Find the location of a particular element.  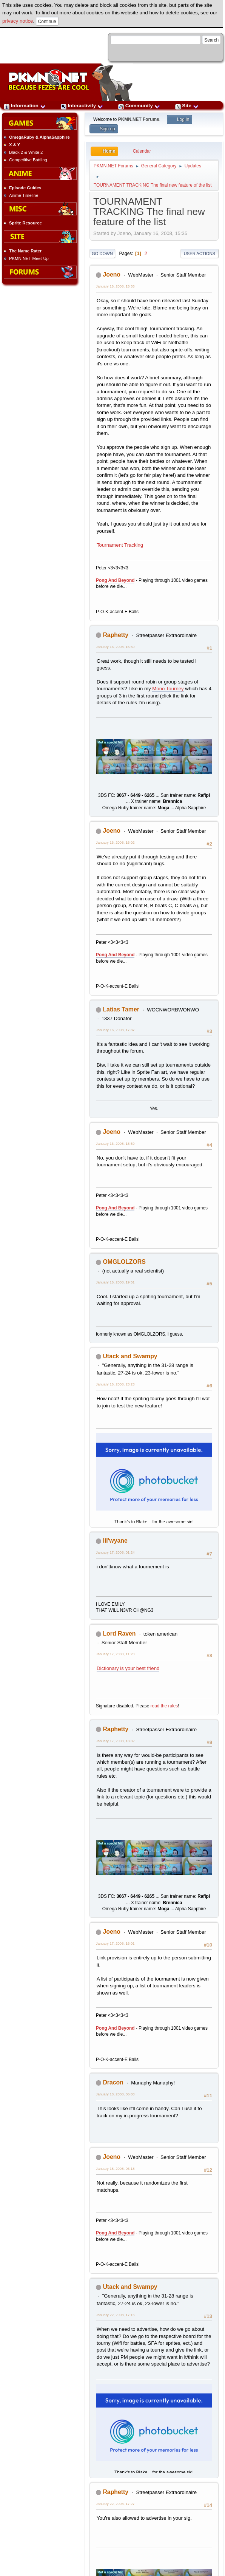

January 16, 2008, 23:23 is located at coordinates (115, 1384).